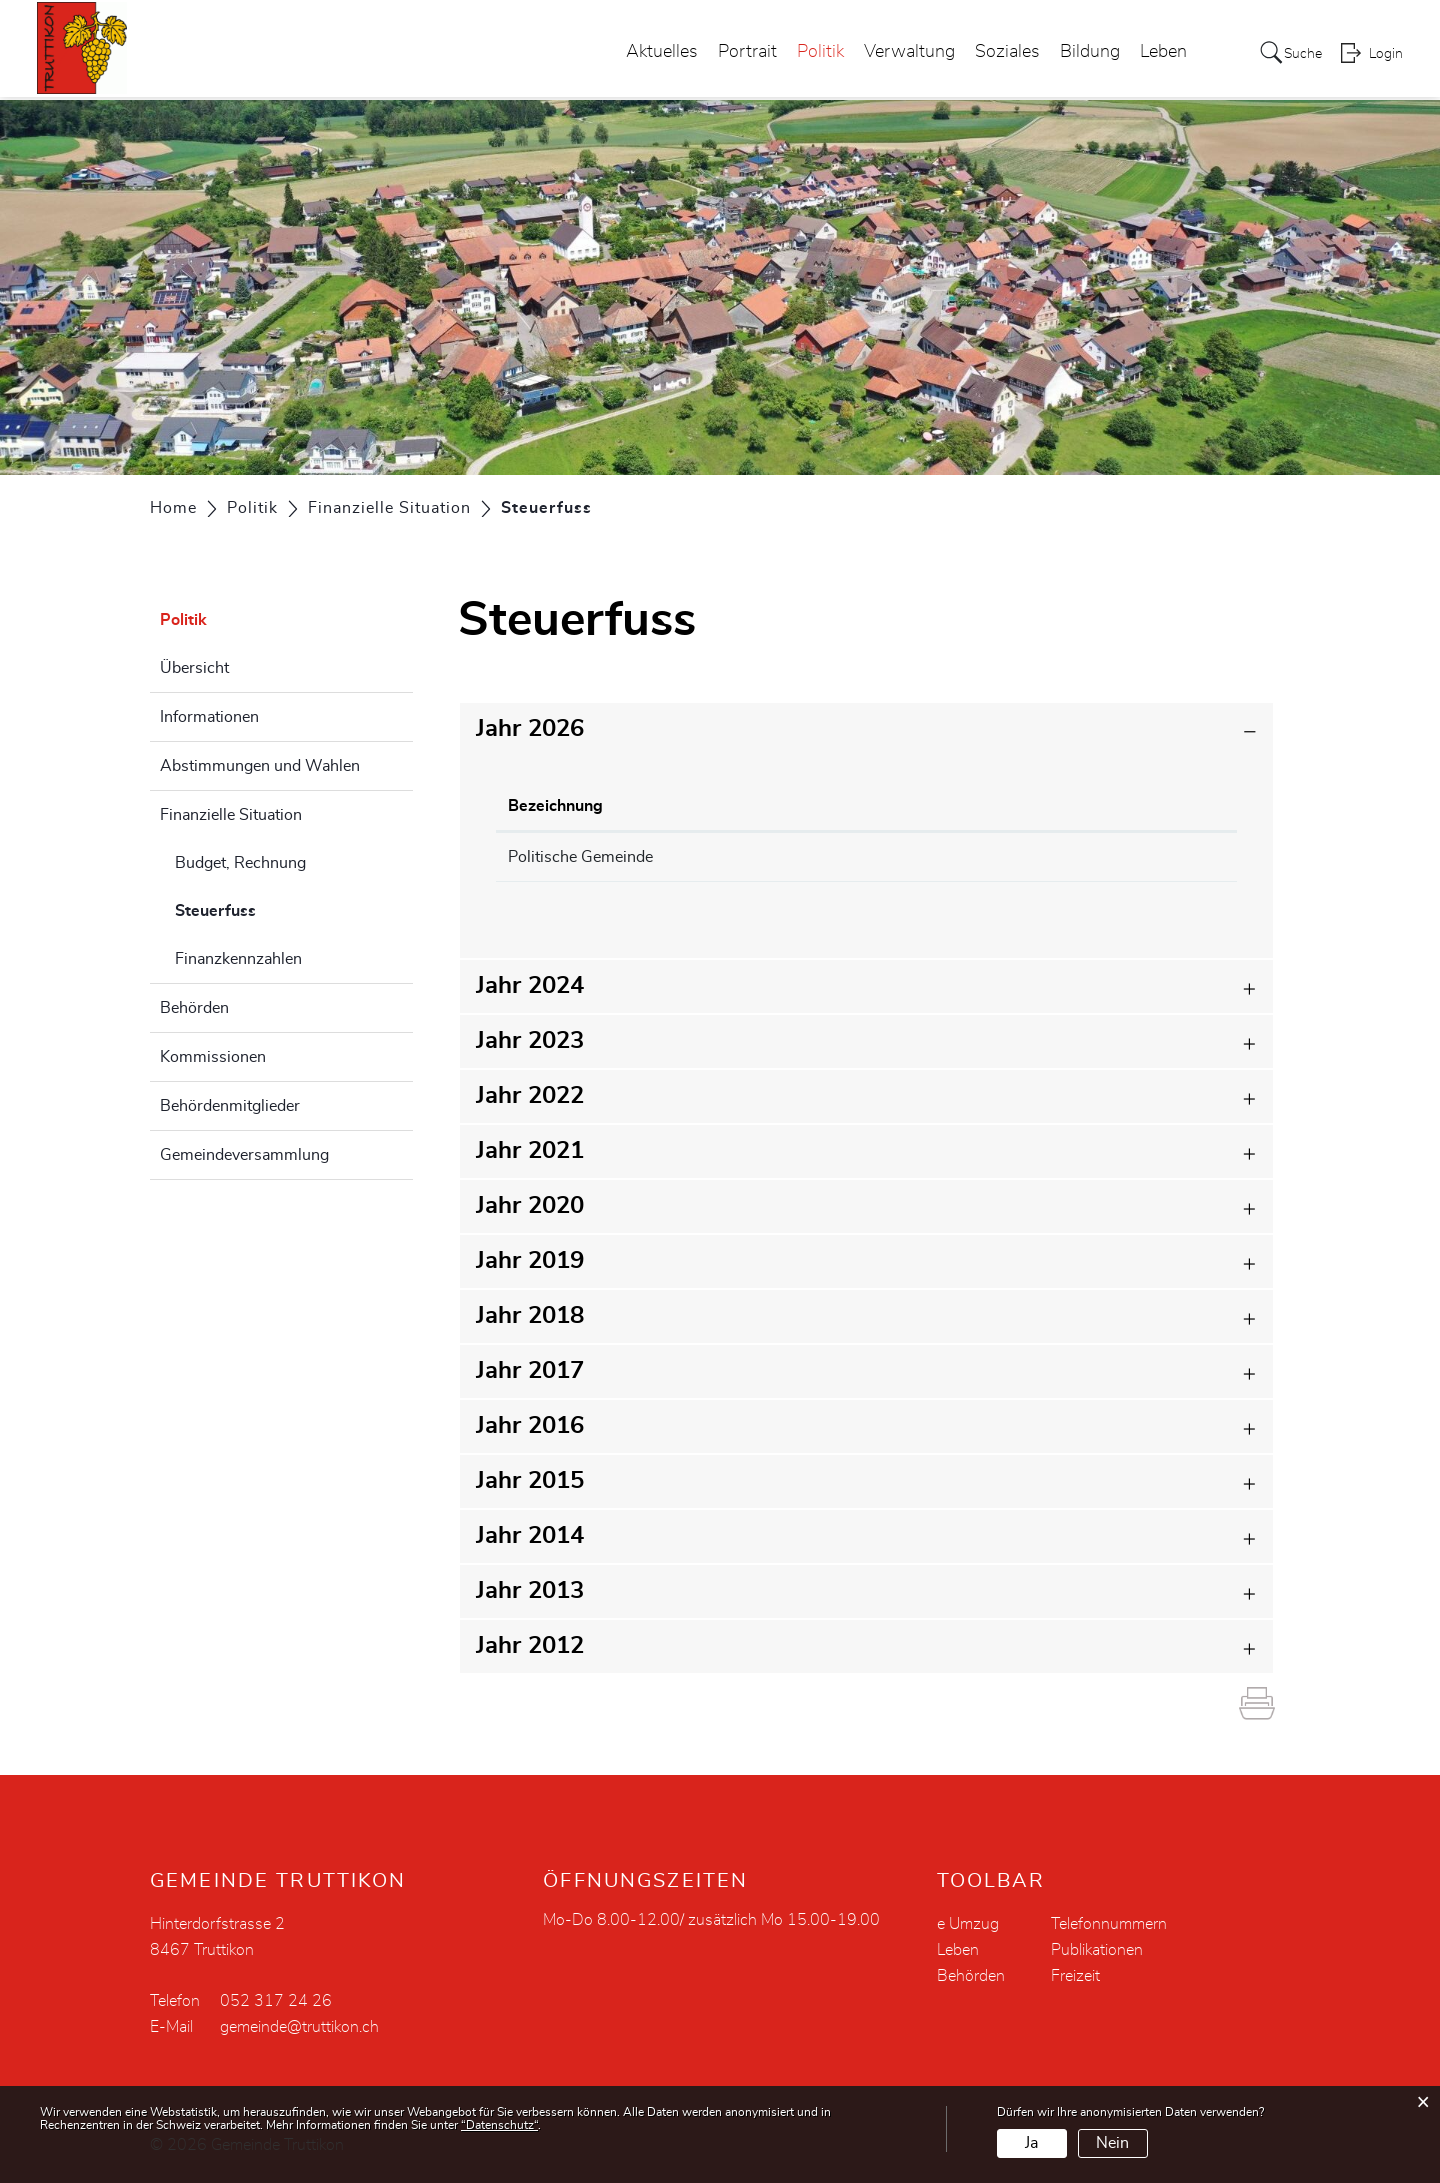 Image resolution: width=1440 pixels, height=2183 pixels. I want to click on Jahr 2012 [button], so click(530, 1646).